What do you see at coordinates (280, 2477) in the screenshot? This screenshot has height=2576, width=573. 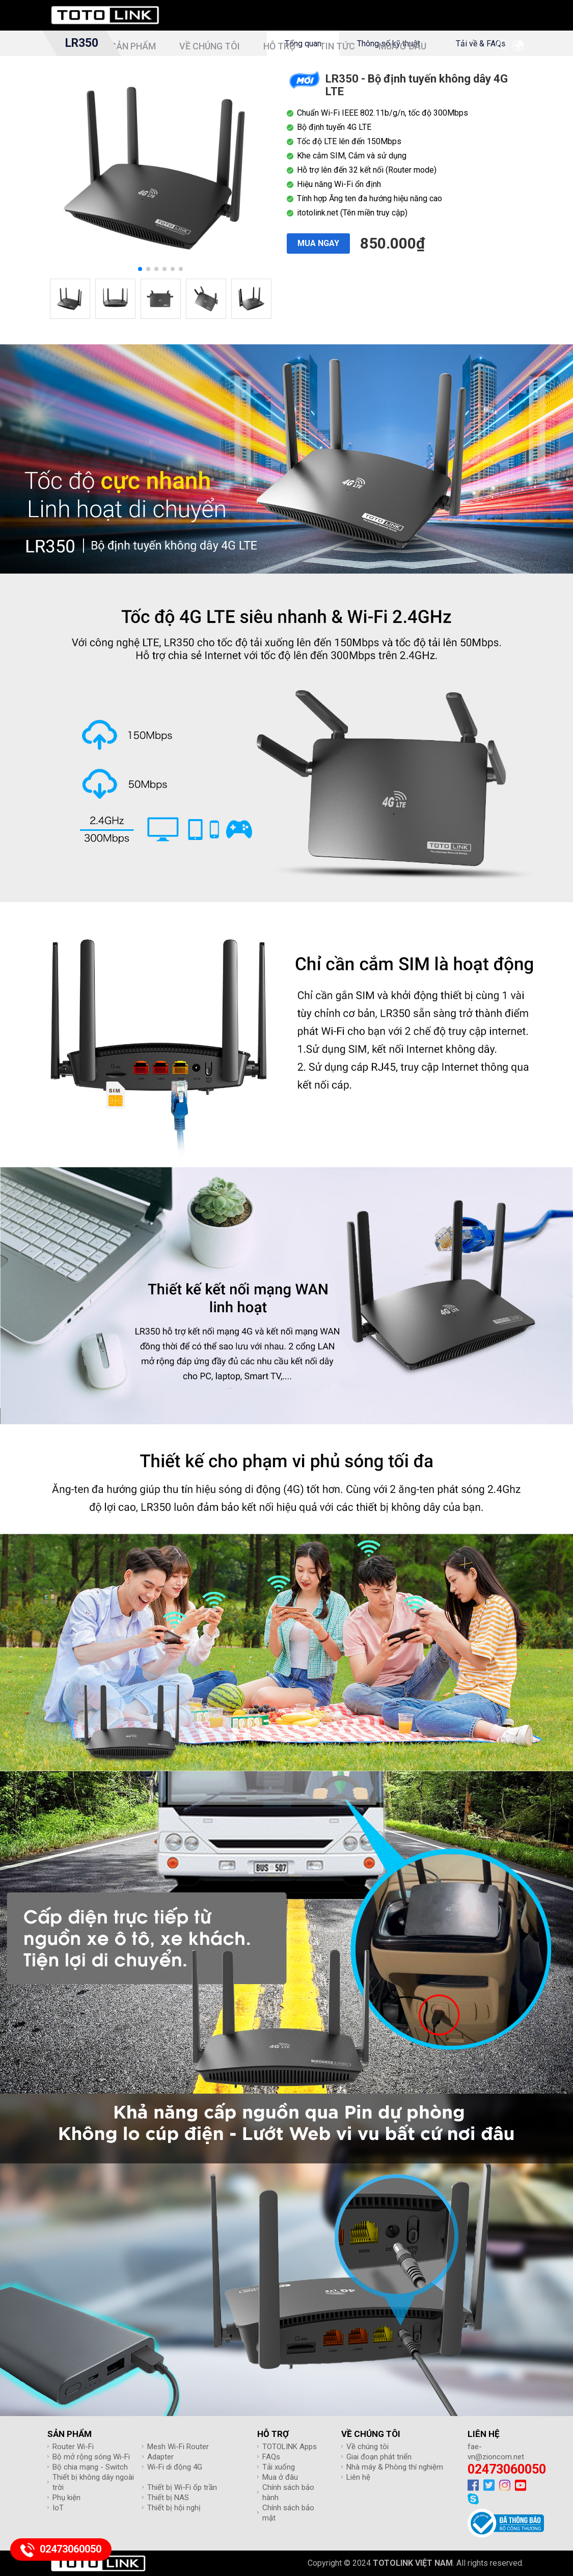 I see `Mua ở đâu` at bounding box center [280, 2477].